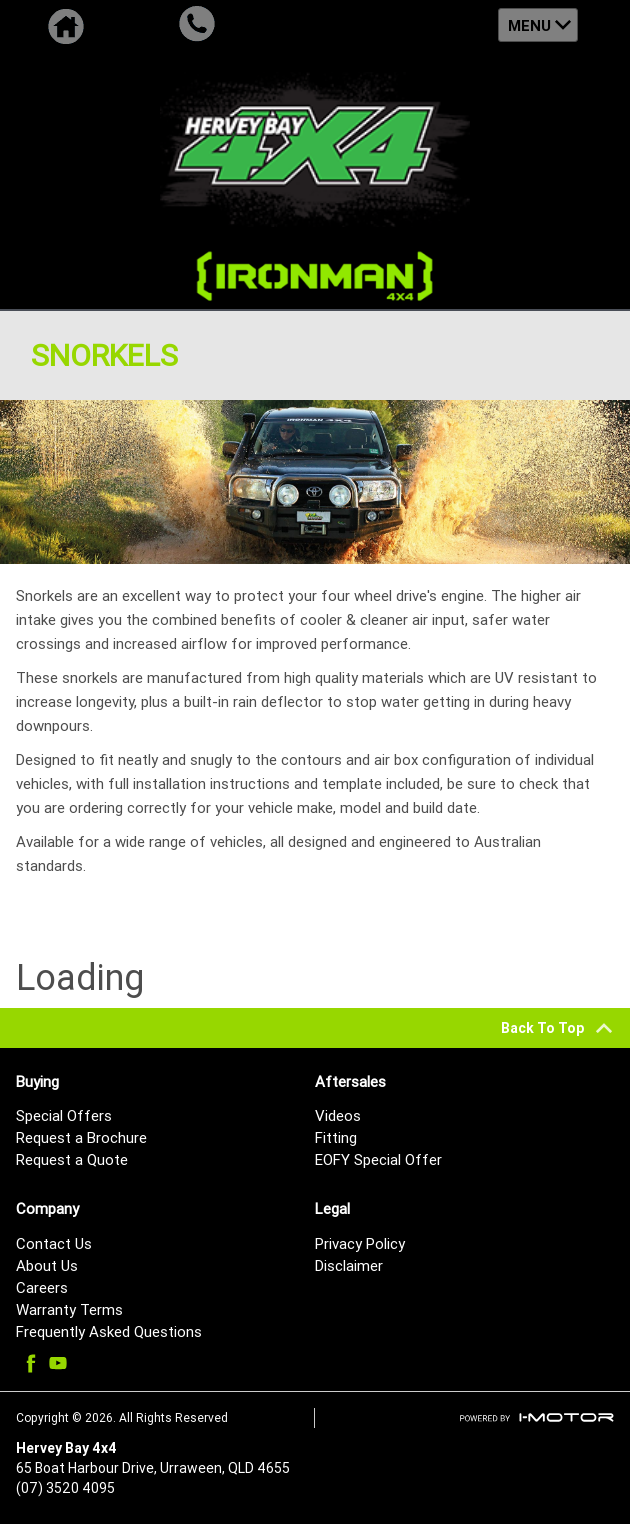  What do you see at coordinates (529, 25) in the screenshot?
I see `Menu` at bounding box center [529, 25].